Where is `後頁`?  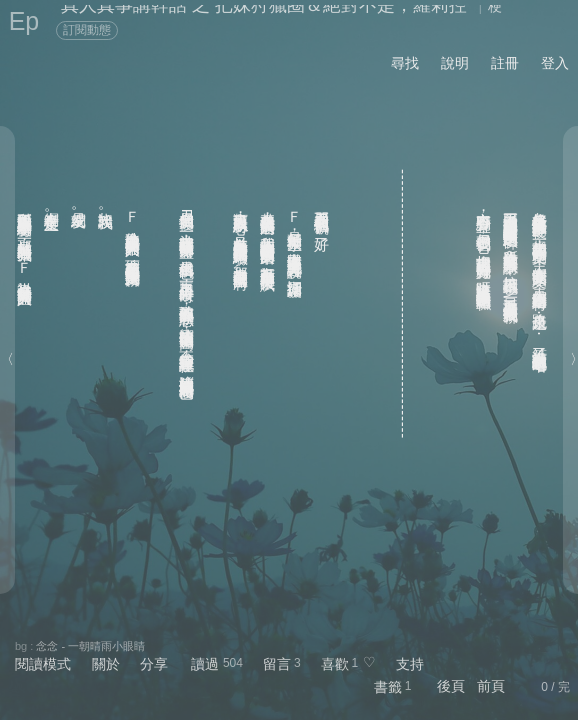
後頁 is located at coordinates (451, 686).